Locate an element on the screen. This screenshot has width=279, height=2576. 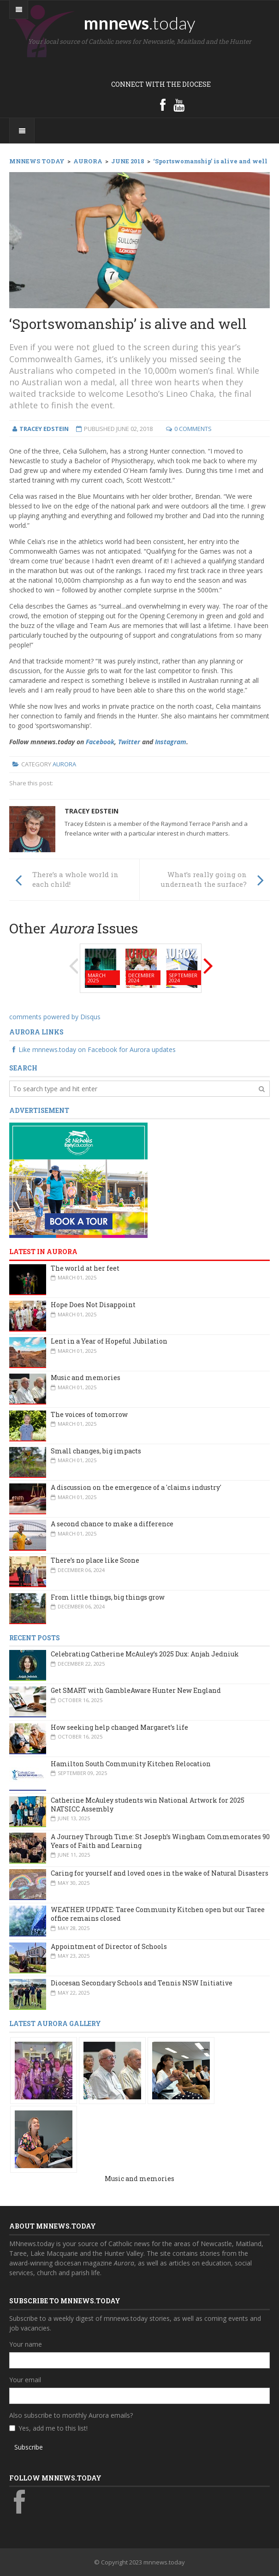
Subscribe is located at coordinates (28, 2447).